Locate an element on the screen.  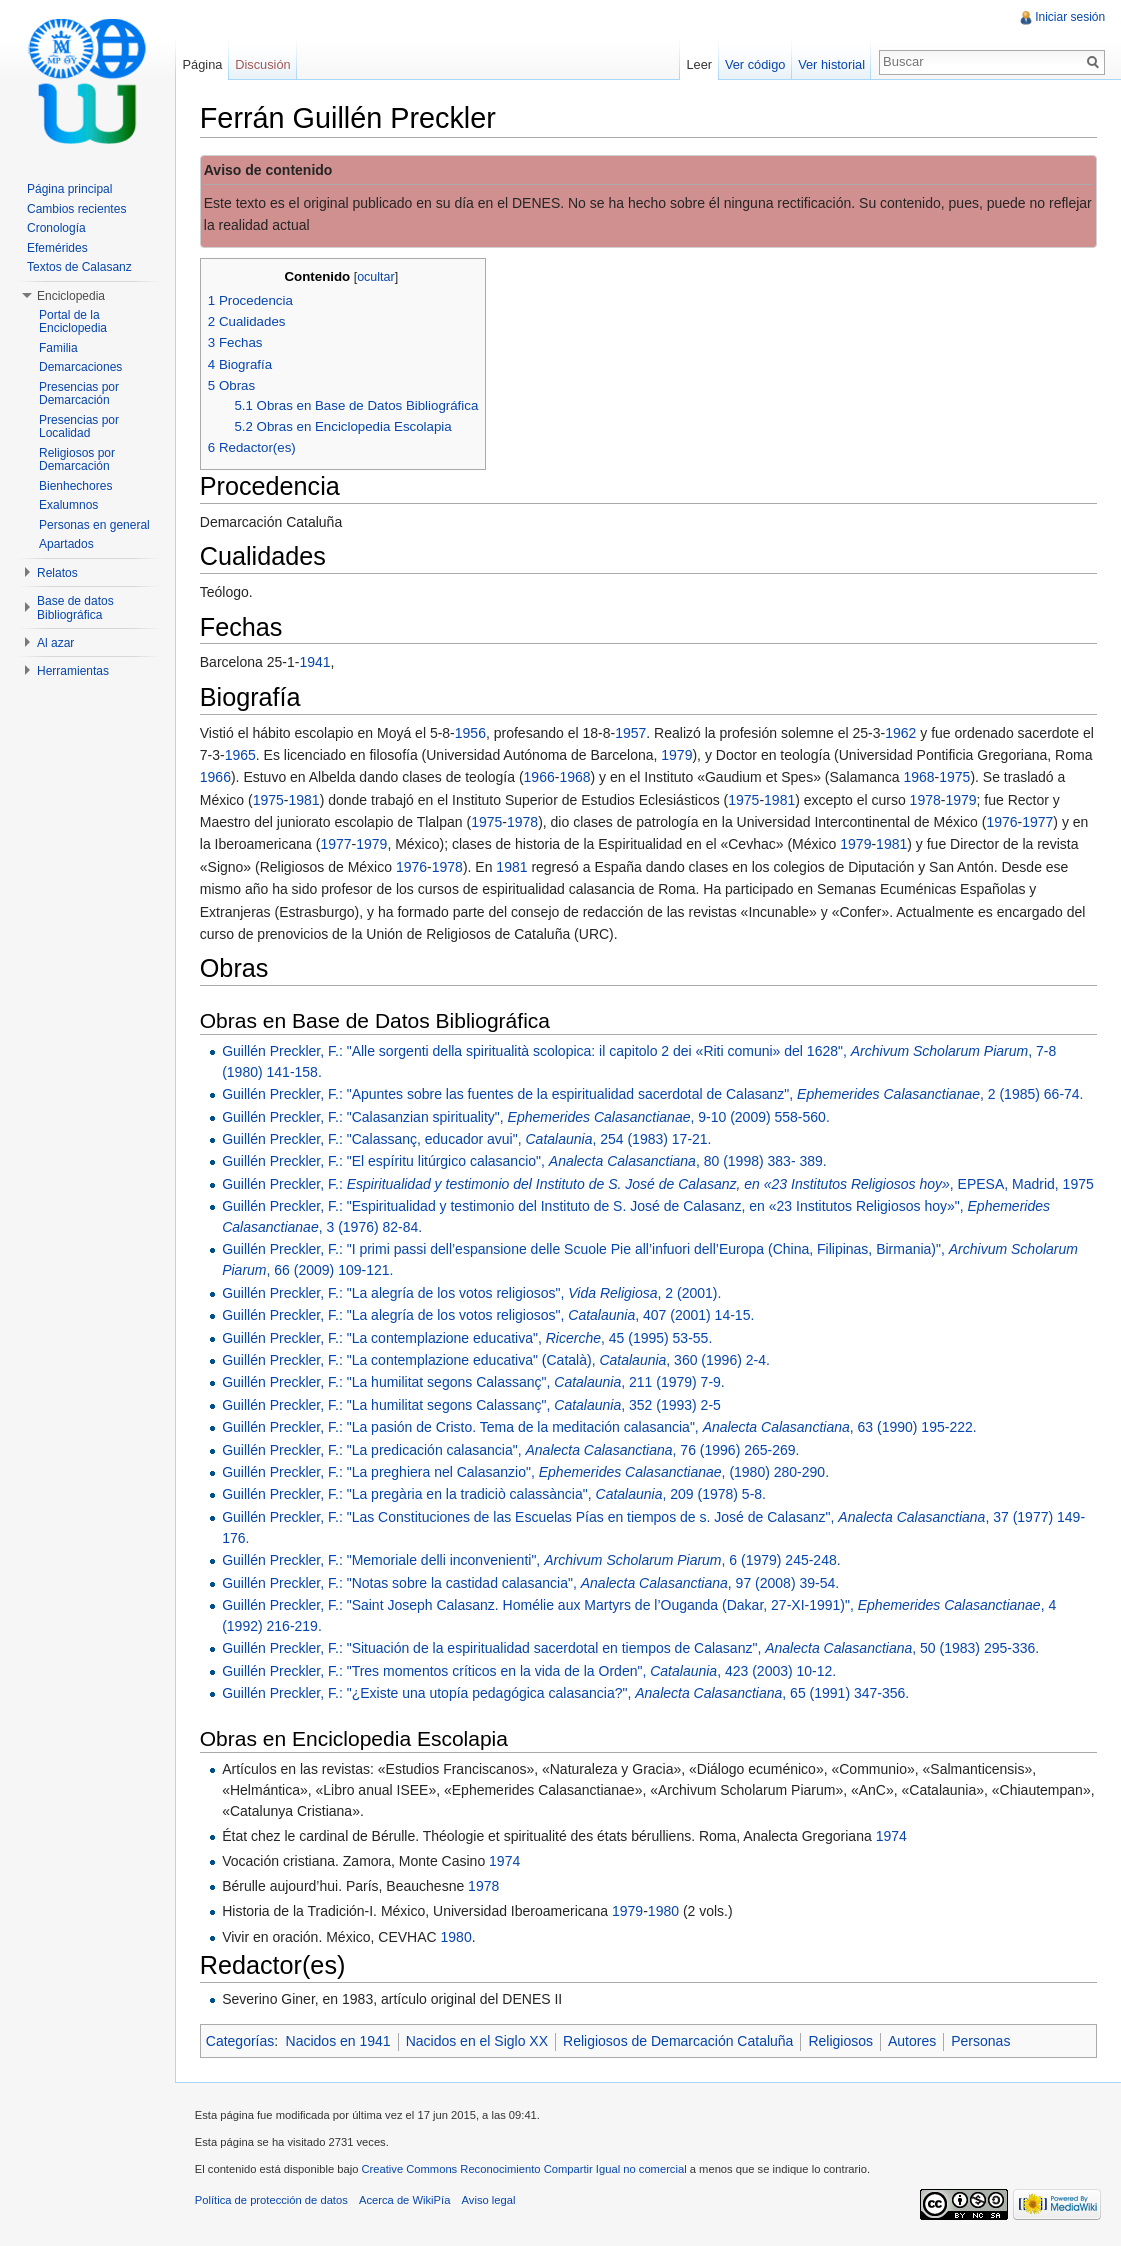
Autores is located at coordinates (913, 2041).